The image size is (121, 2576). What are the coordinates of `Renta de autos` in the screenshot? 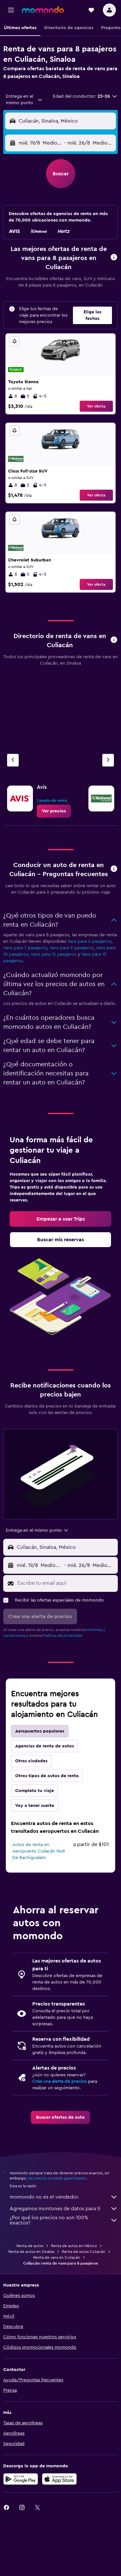 It's located at (29, 2246).